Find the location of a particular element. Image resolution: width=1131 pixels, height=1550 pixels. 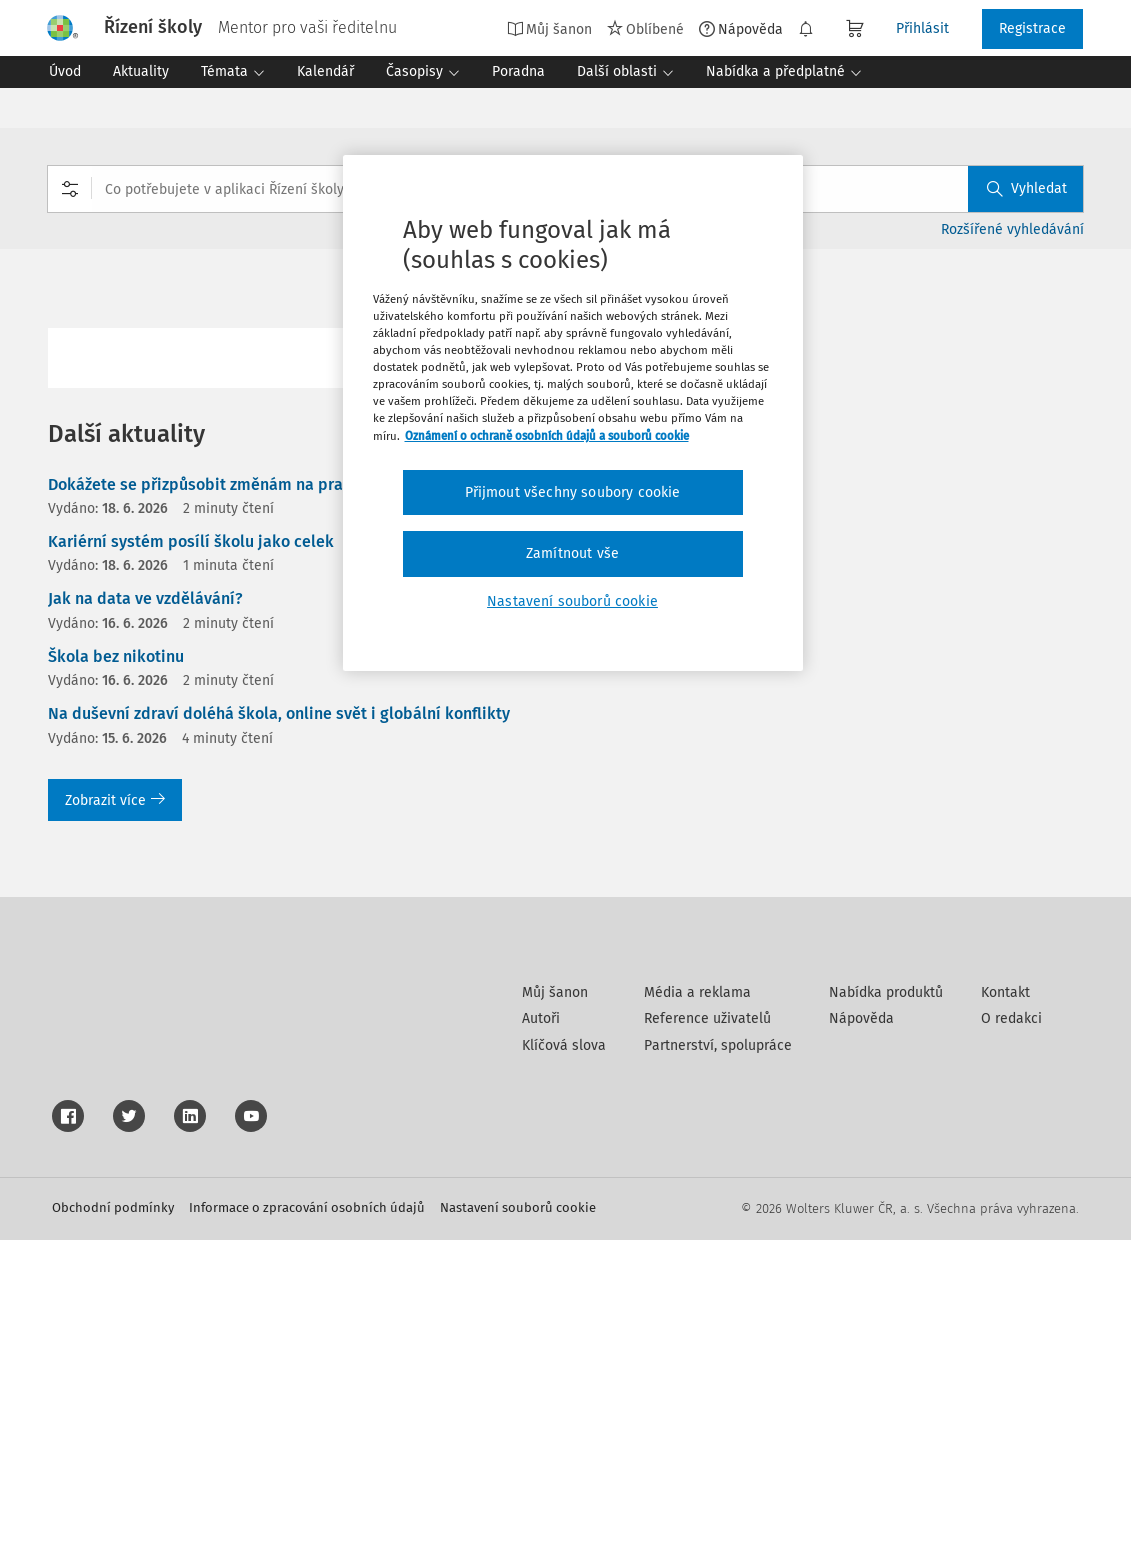

Na duševní zdraví doléhá škola, online svět i globální konflikty is located at coordinates (279, 713).